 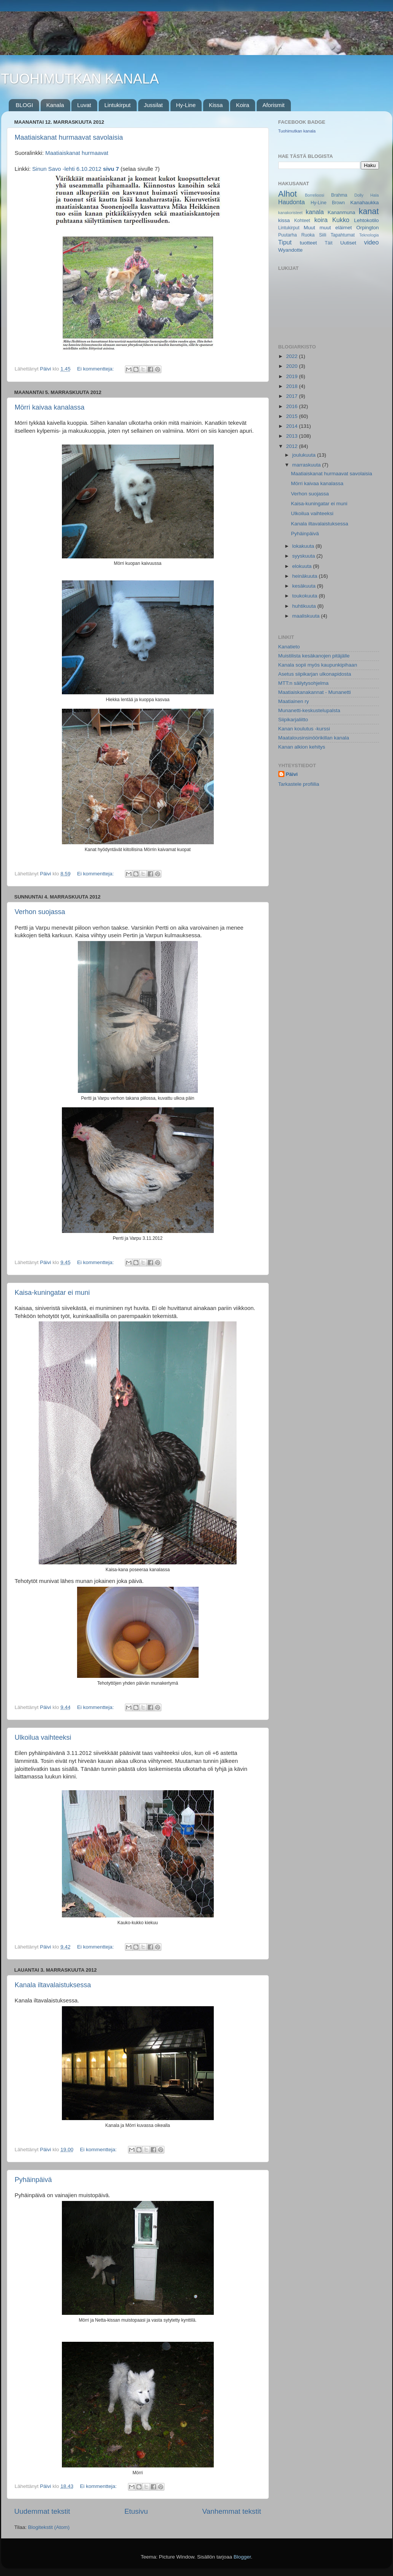 I want to click on Asetus siipikarjan ulkonapidosta, so click(x=314, y=674).